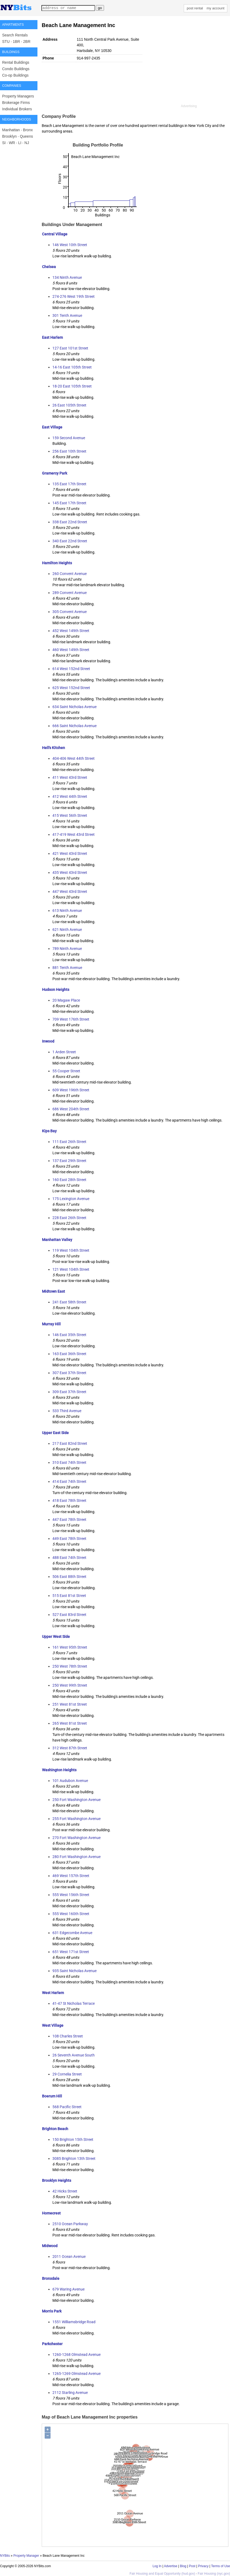  I want to click on 256 East 10th Street, so click(69, 451).